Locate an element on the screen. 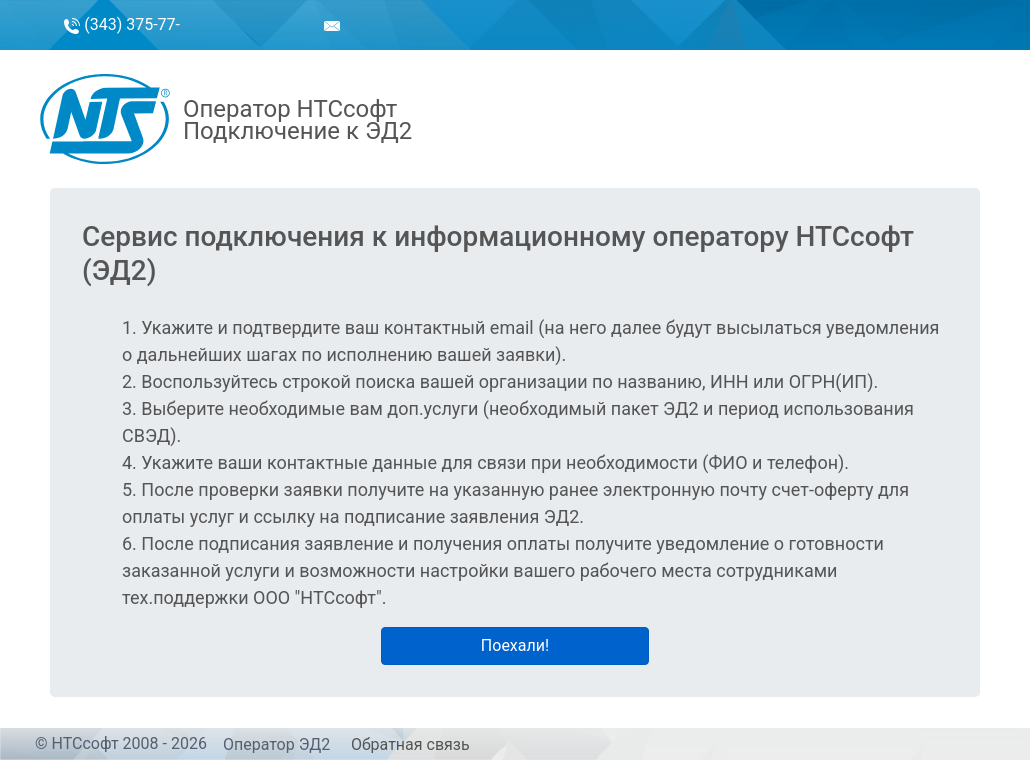  Оператор ЭД2 is located at coordinates (276, 744).